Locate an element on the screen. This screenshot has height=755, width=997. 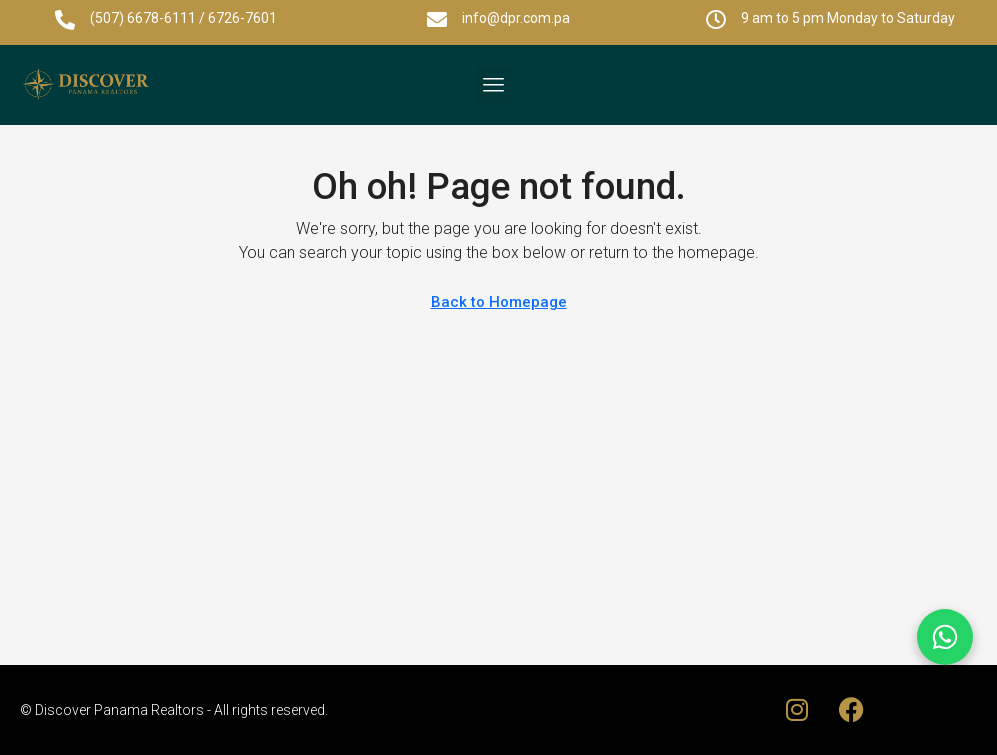
[Chat on WhatsApp] is located at coordinates (945, 637).